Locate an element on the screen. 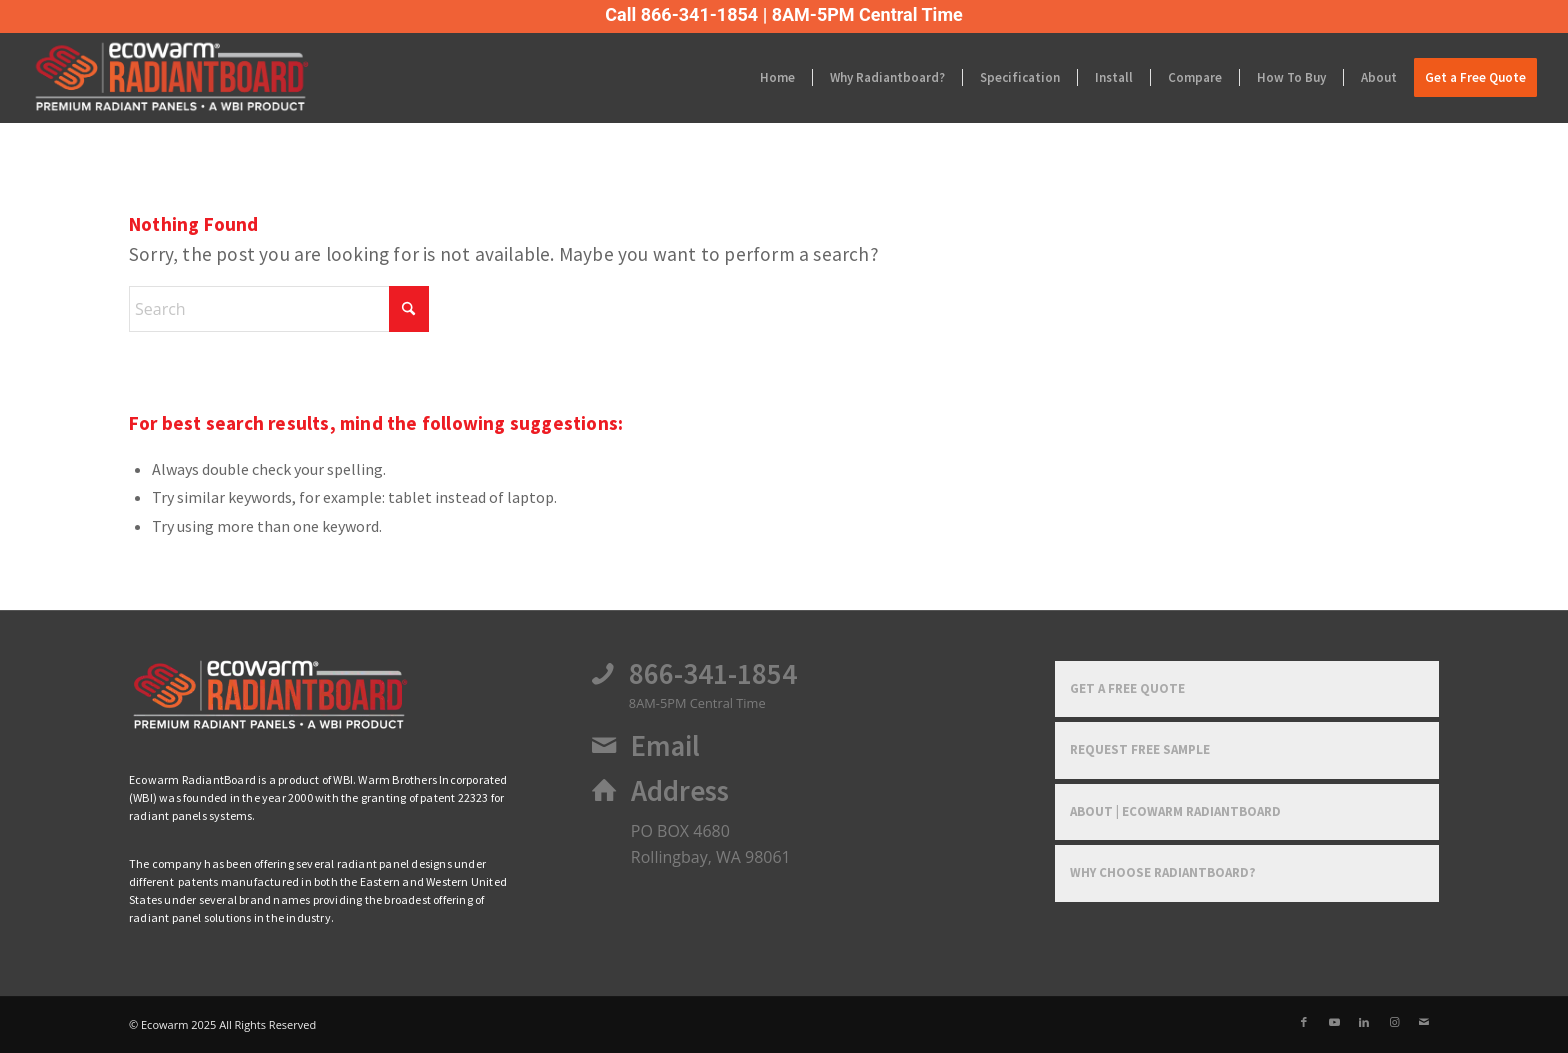 The width and height of the screenshot is (1568, 1053). About | Ecowarm RadiantBoard is located at coordinates (1175, 811).